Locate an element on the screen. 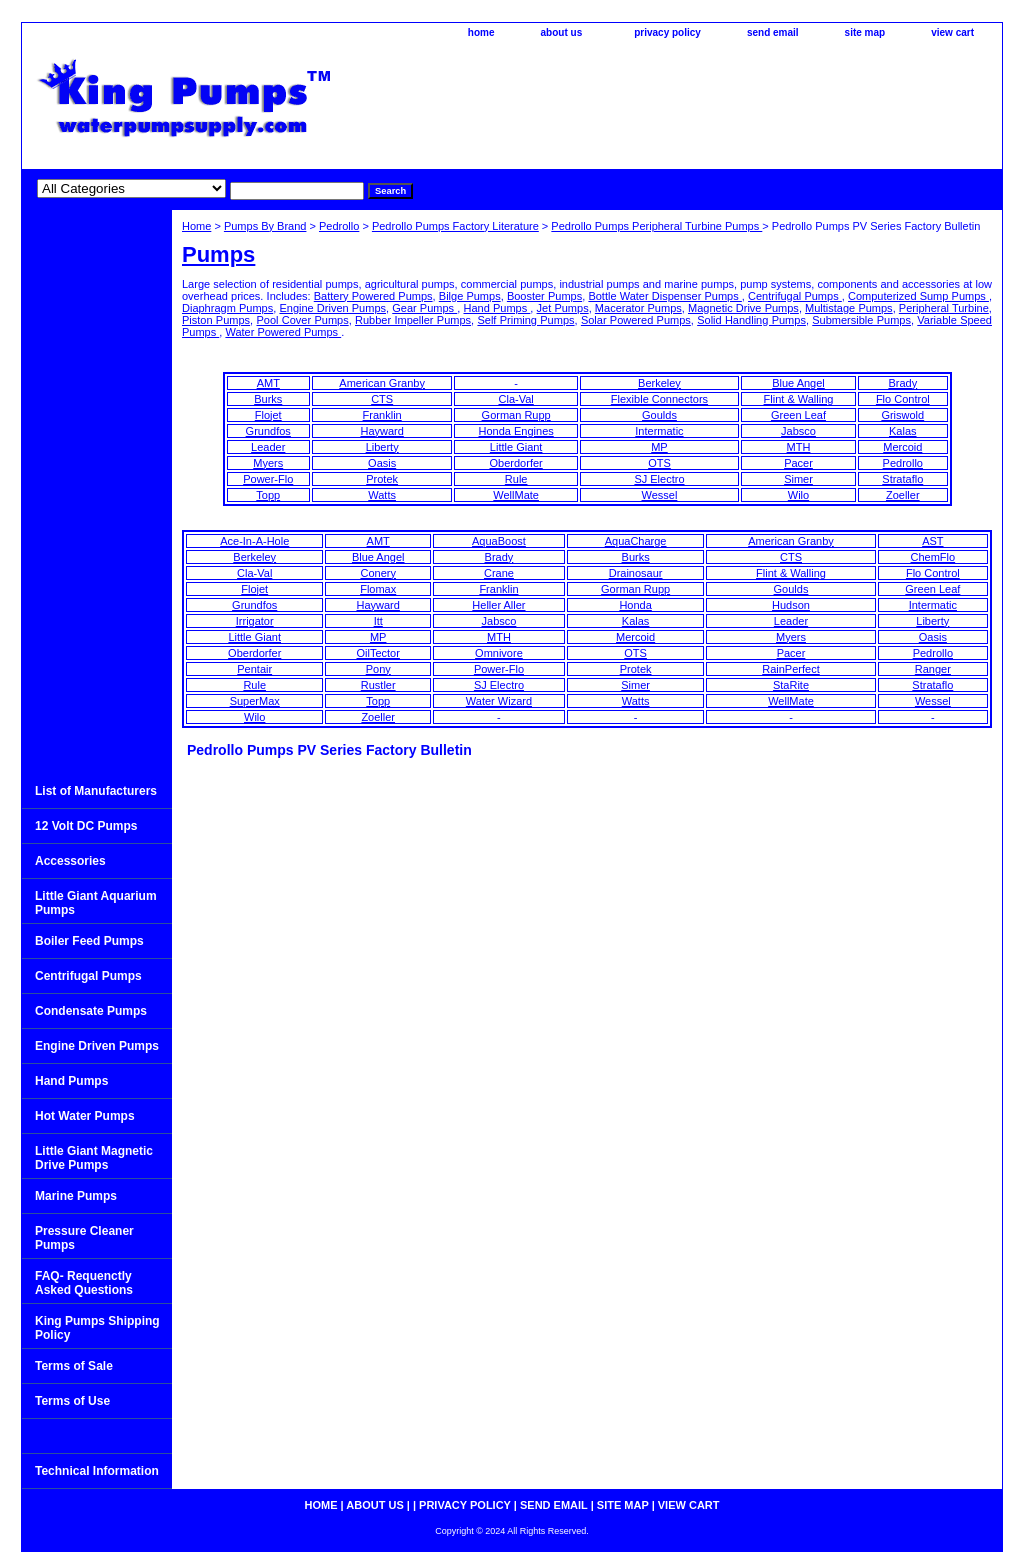  Magnetic Drive Pumps is located at coordinates (743, 308).